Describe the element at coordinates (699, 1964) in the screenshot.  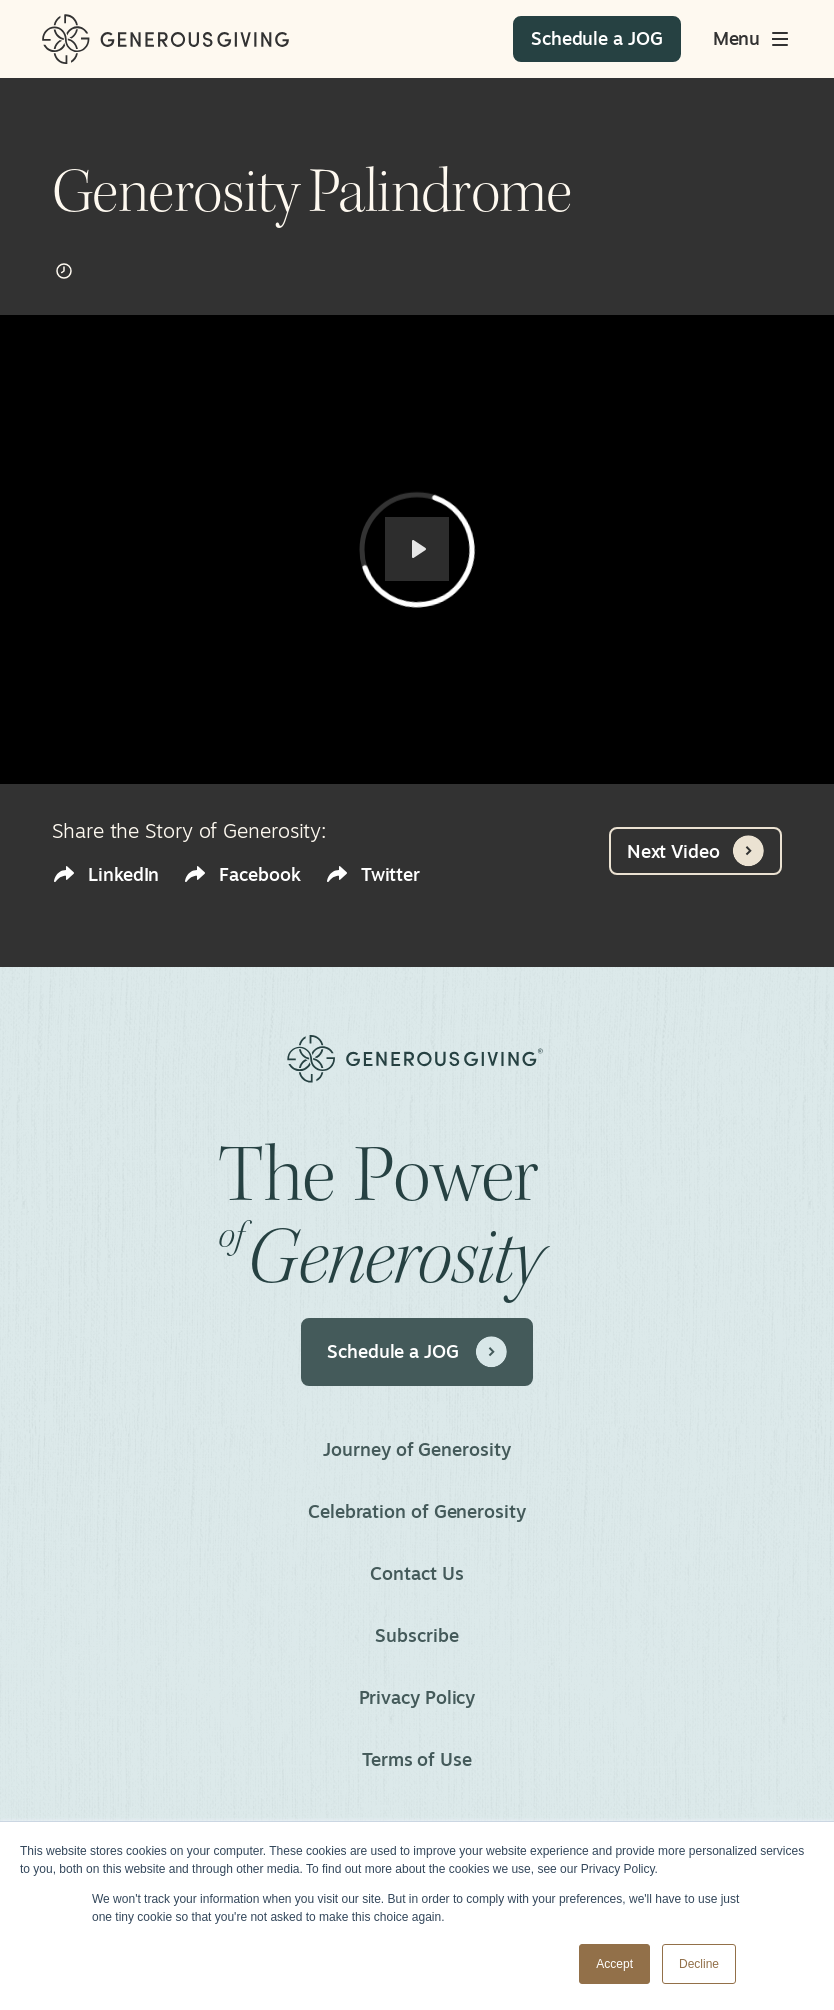
I see `Decline [button]` at that location.